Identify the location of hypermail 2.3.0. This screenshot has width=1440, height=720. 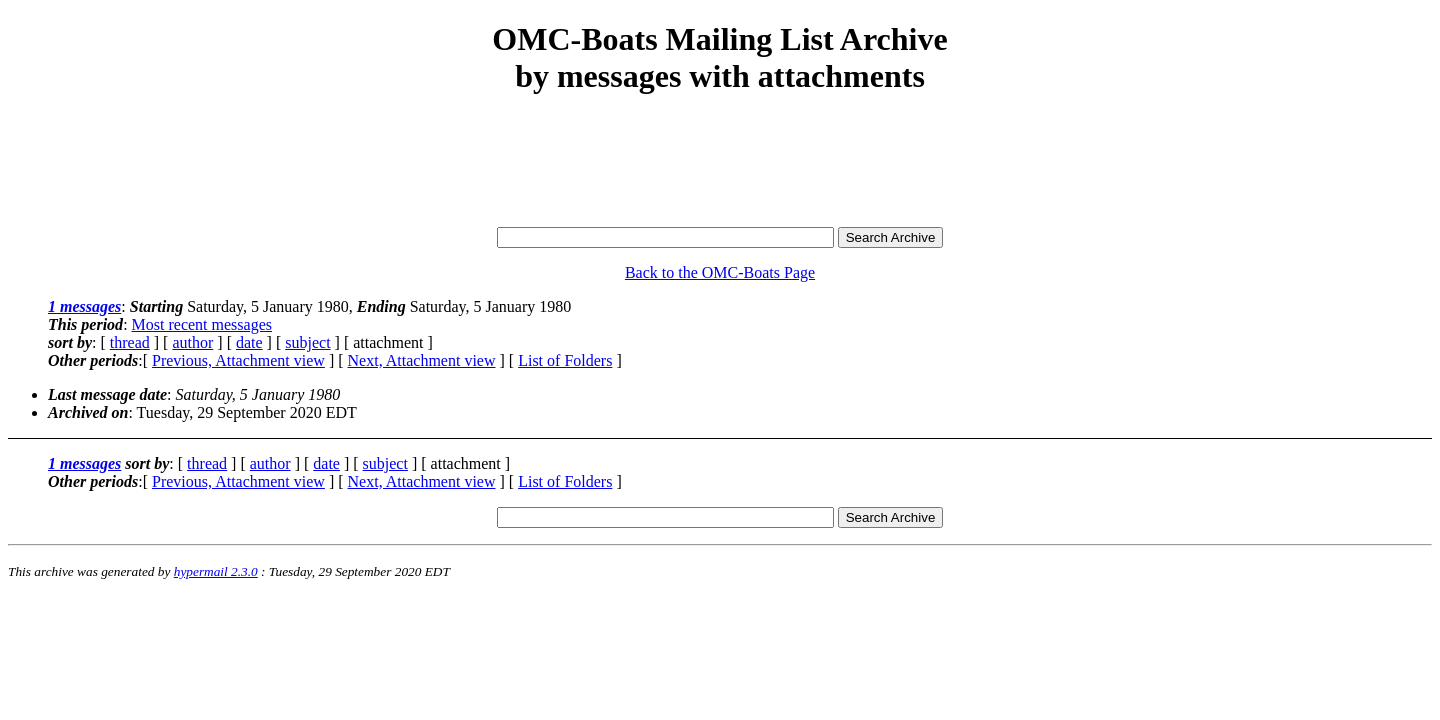
(216, 571).